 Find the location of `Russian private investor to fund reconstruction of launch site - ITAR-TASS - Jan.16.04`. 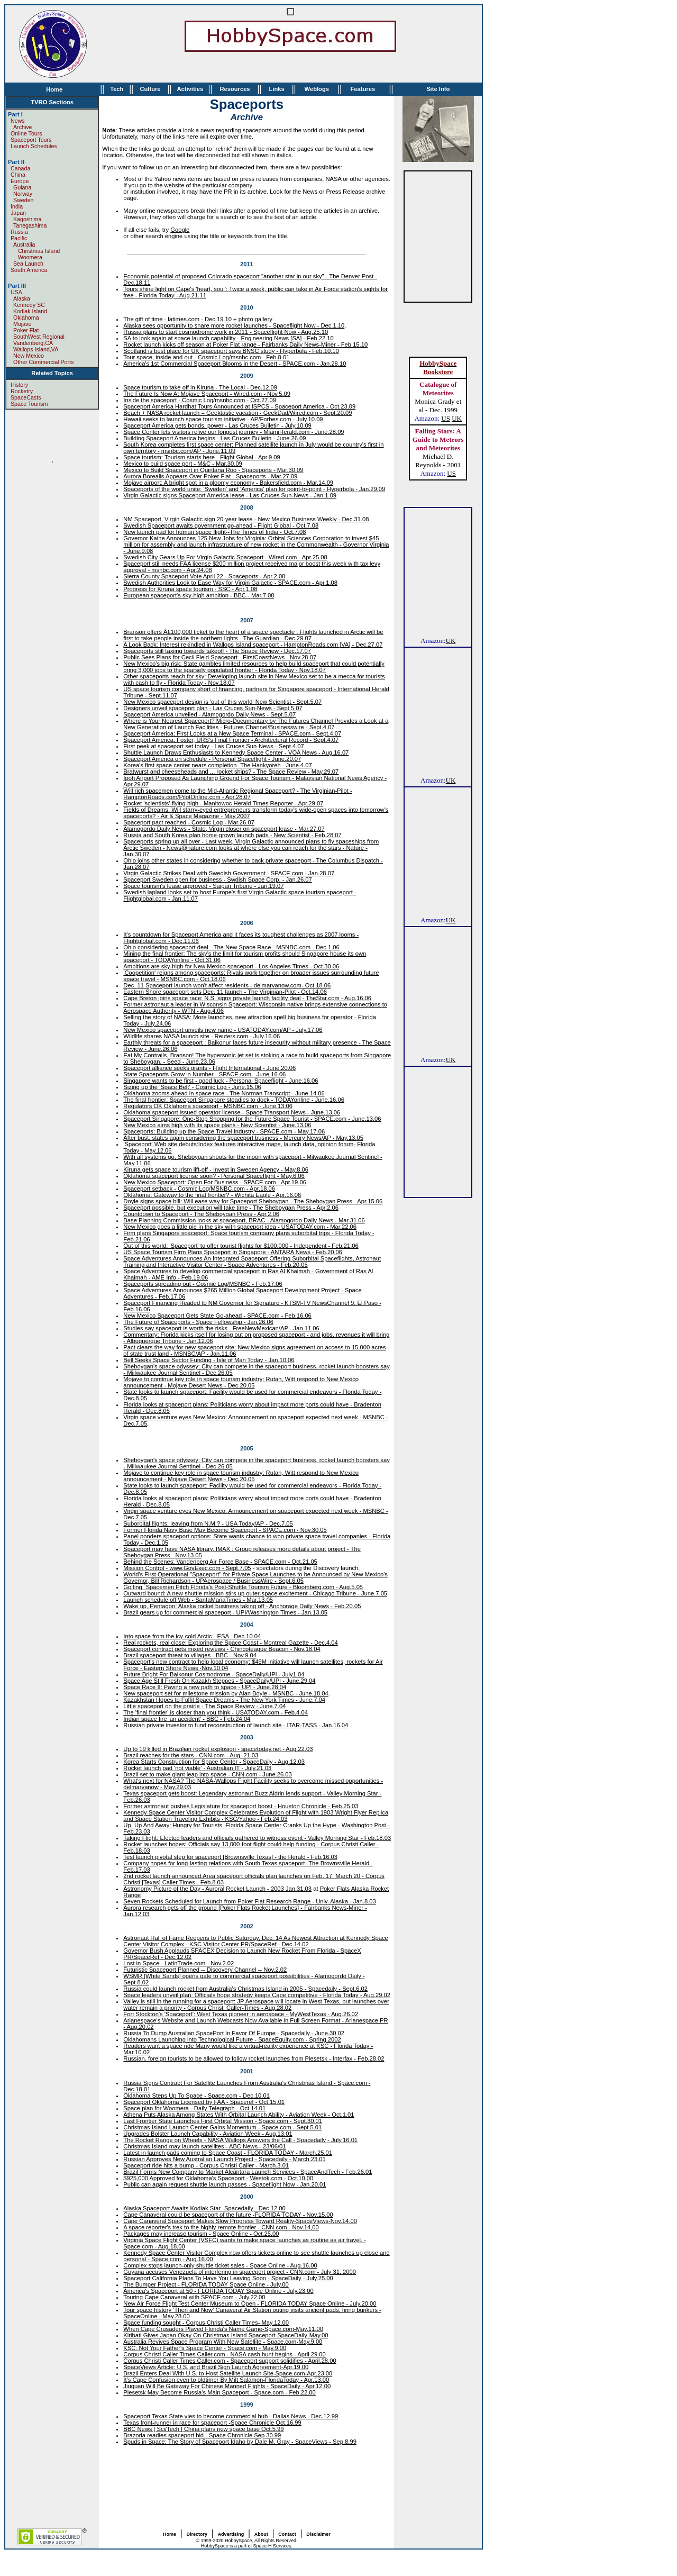

Russian private investor to fund reconstruction of launch site - ITAR-TASS - Jan.16.04 is located at coordinates (235, 1725).